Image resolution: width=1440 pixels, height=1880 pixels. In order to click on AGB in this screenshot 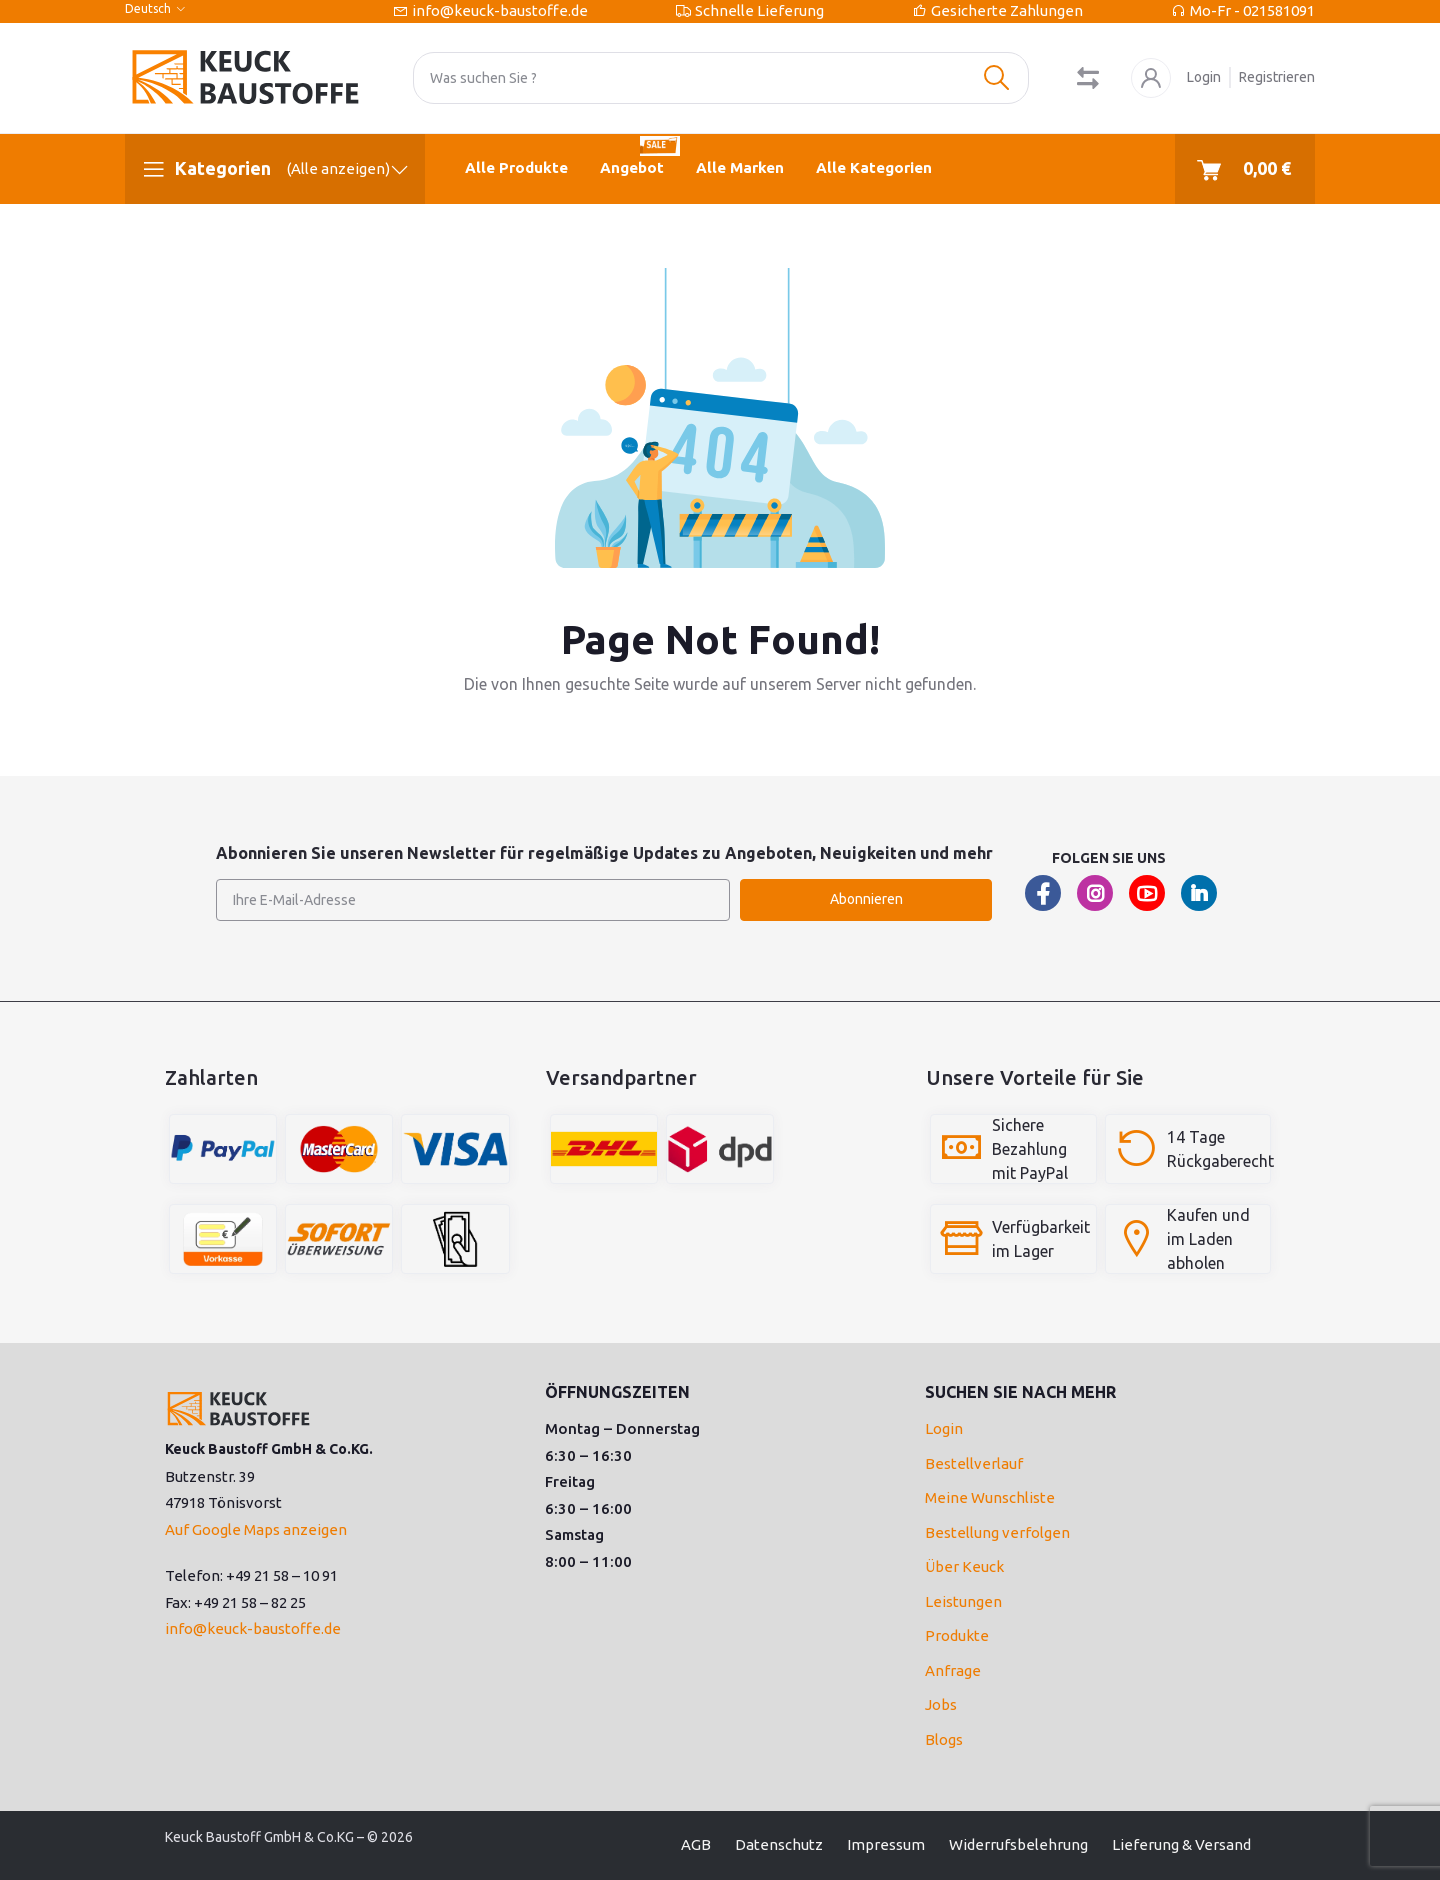, I will do `click(696, 1844)`.